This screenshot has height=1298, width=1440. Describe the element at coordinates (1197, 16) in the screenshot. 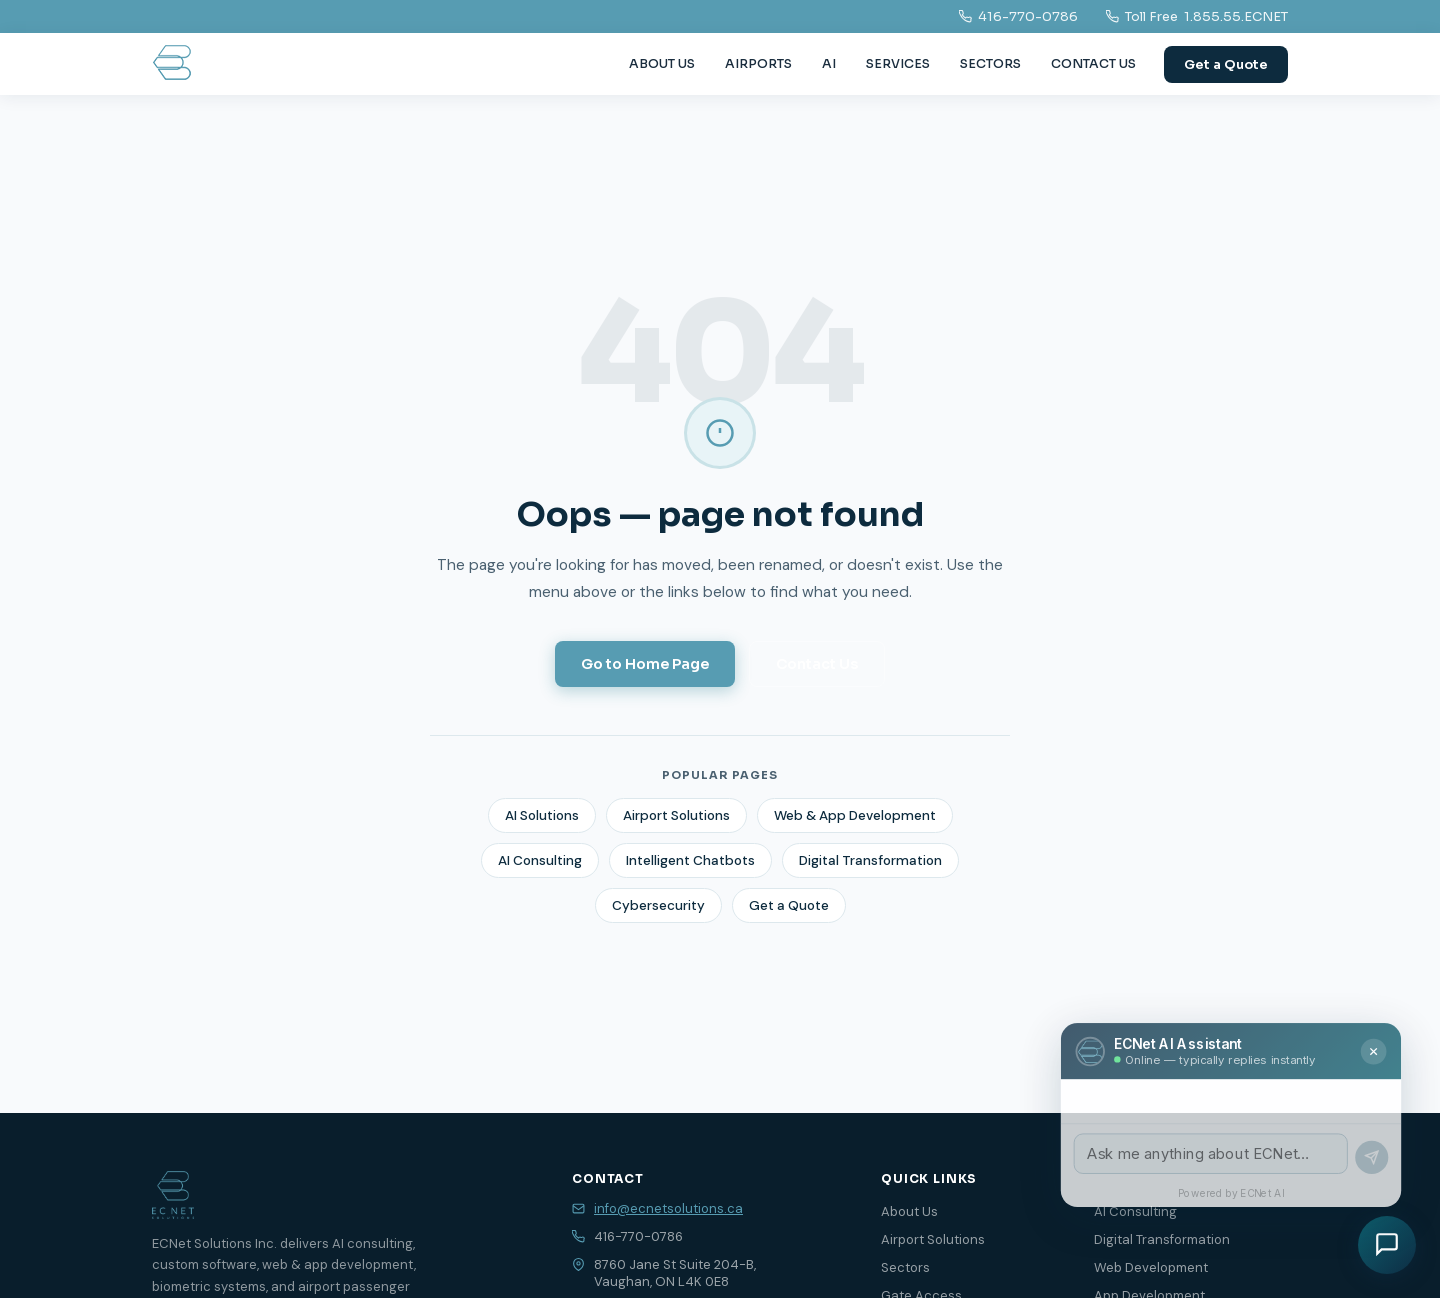

I see `Toll Free 1.855.55.ECNET` at that location.